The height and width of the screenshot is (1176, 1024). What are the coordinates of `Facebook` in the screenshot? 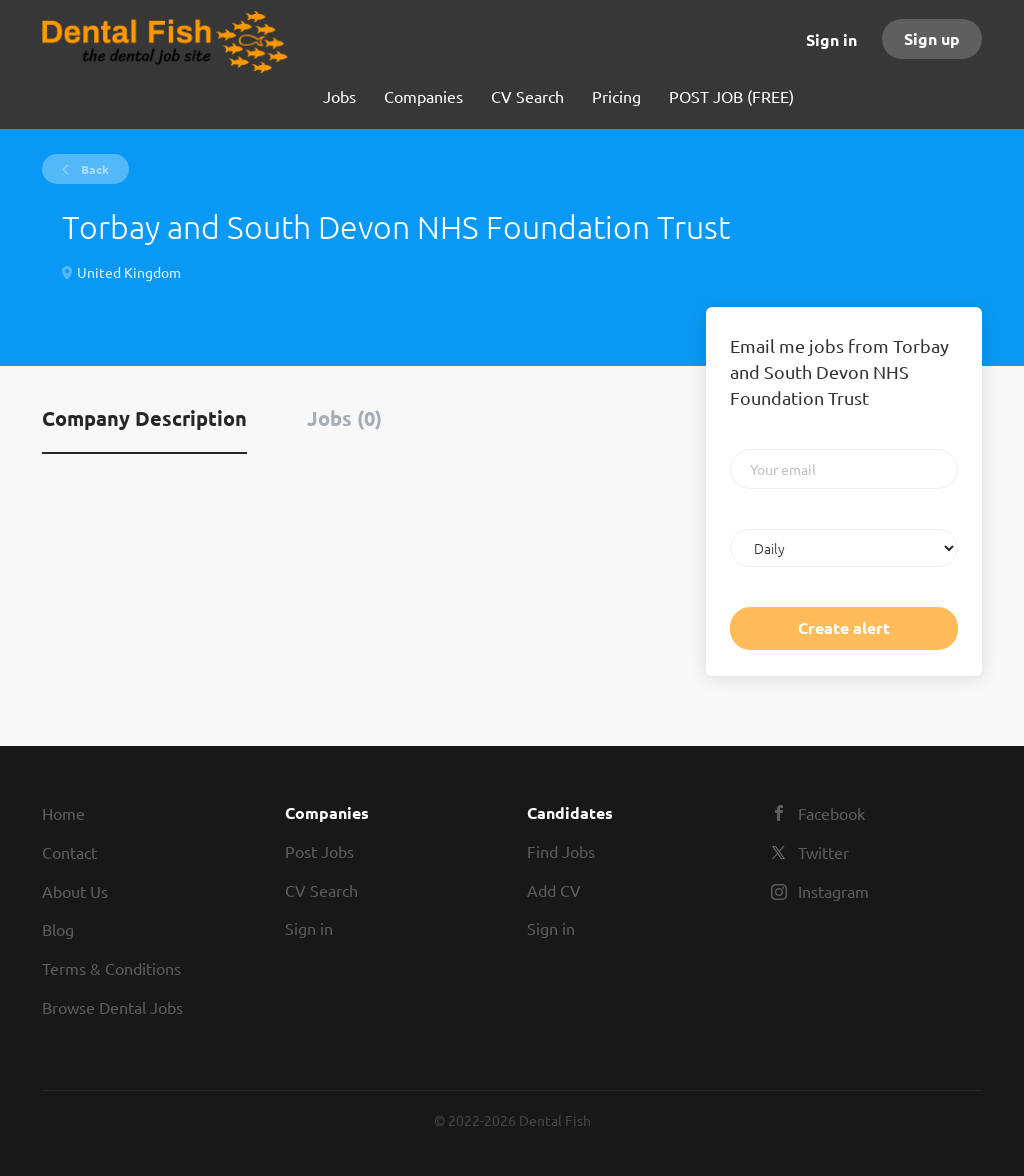 It's located at (831, 813).